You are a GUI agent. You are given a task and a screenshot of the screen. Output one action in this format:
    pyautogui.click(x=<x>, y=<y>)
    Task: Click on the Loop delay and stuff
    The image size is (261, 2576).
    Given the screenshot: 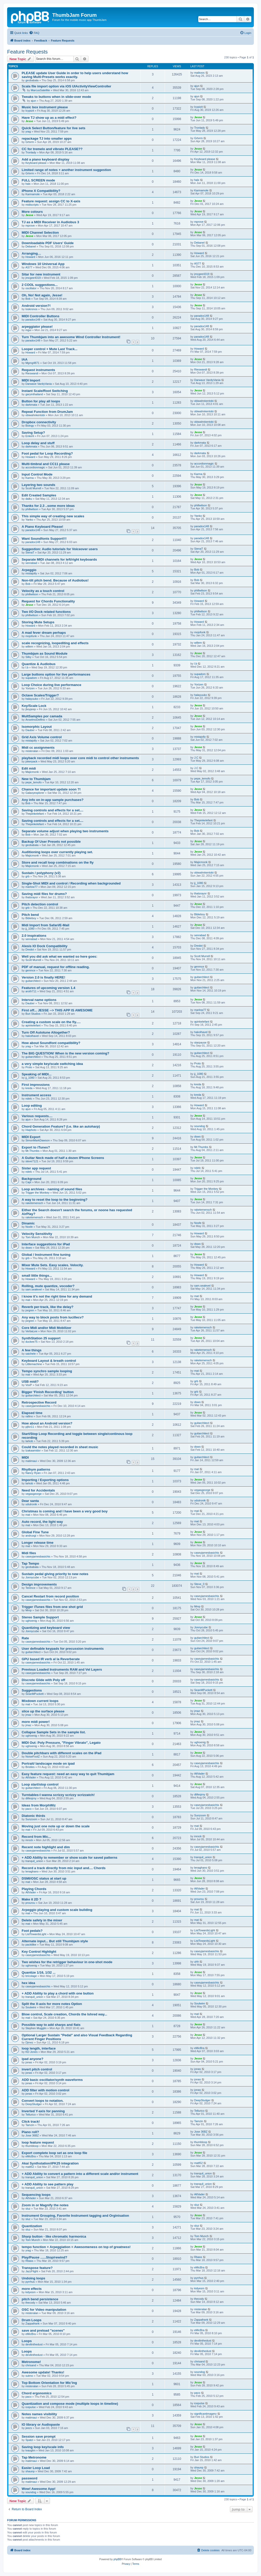 What is the action you would take?
    pyautogui.click(x=38, y=443)
    